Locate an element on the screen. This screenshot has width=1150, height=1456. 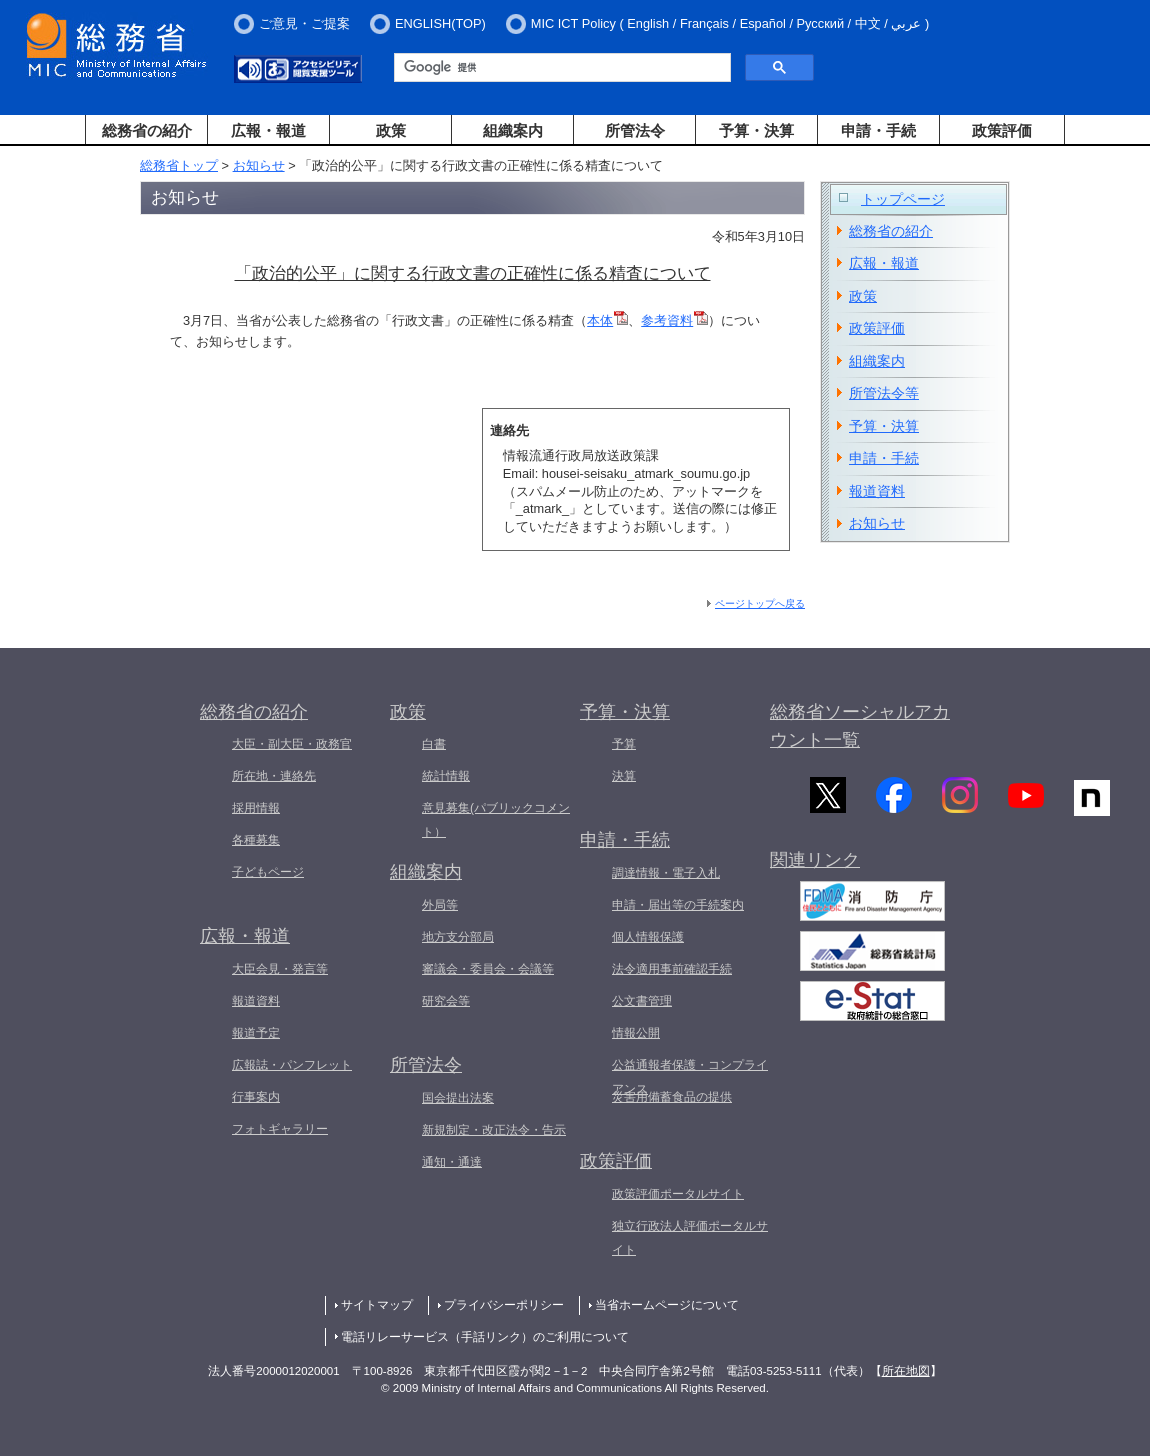
広報・報道 is located at coordinates (268, 130).